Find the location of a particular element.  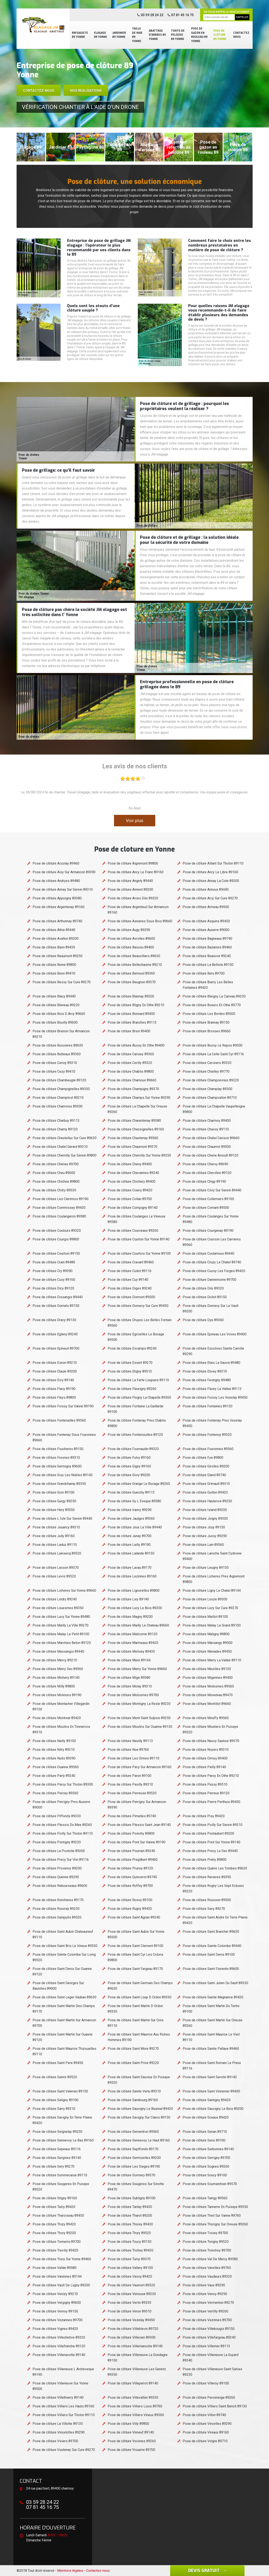

Pose de clôture Vincelles 89290 is located at coordinates (207, 2424).